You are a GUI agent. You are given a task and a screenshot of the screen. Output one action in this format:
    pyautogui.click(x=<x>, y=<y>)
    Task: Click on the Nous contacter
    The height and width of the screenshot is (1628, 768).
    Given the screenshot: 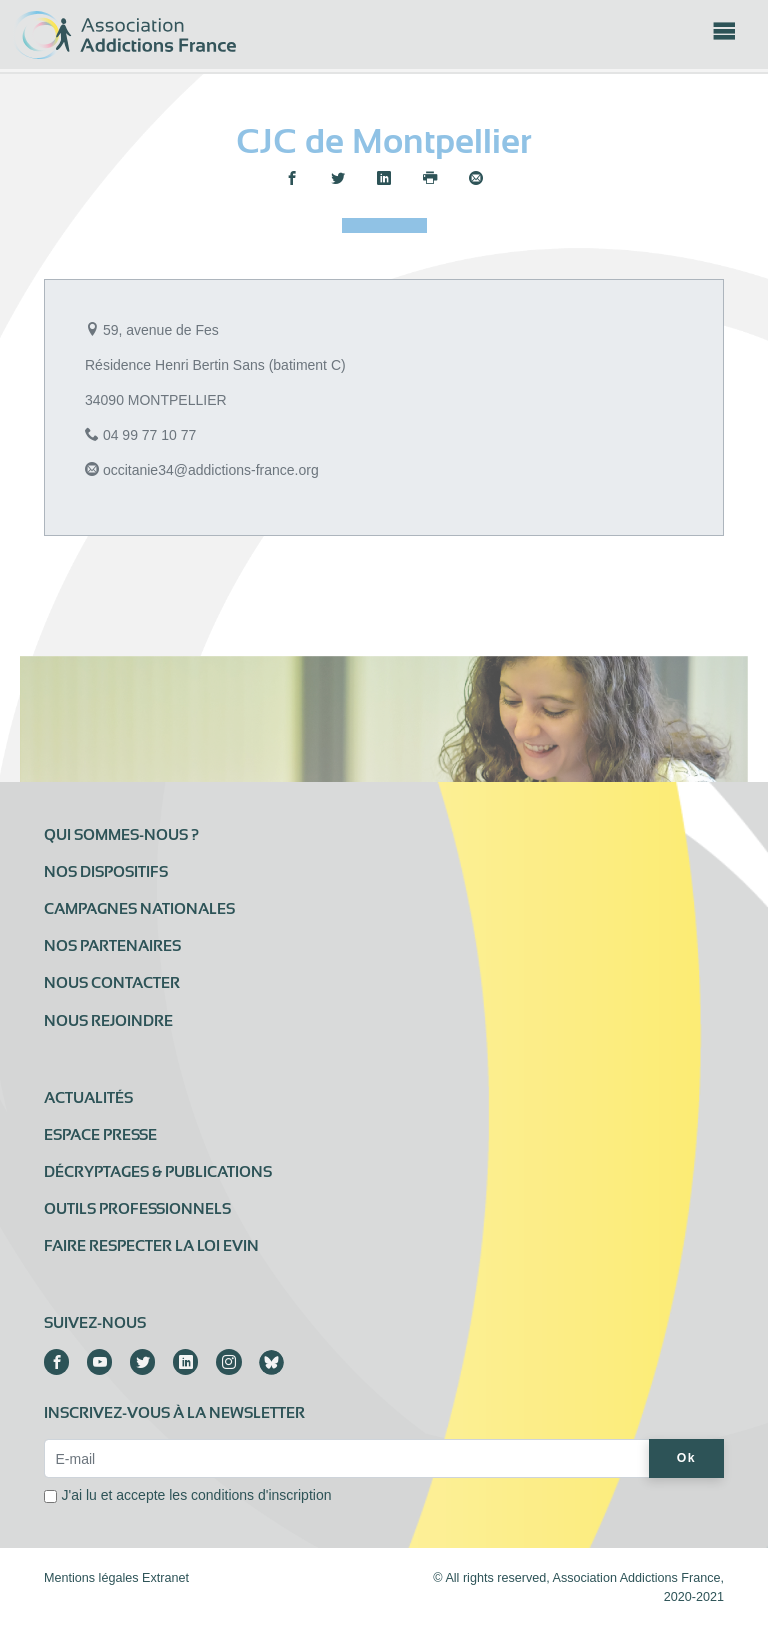 What is the action you would take?
    pyautogui.click(x=112, y=983)
    